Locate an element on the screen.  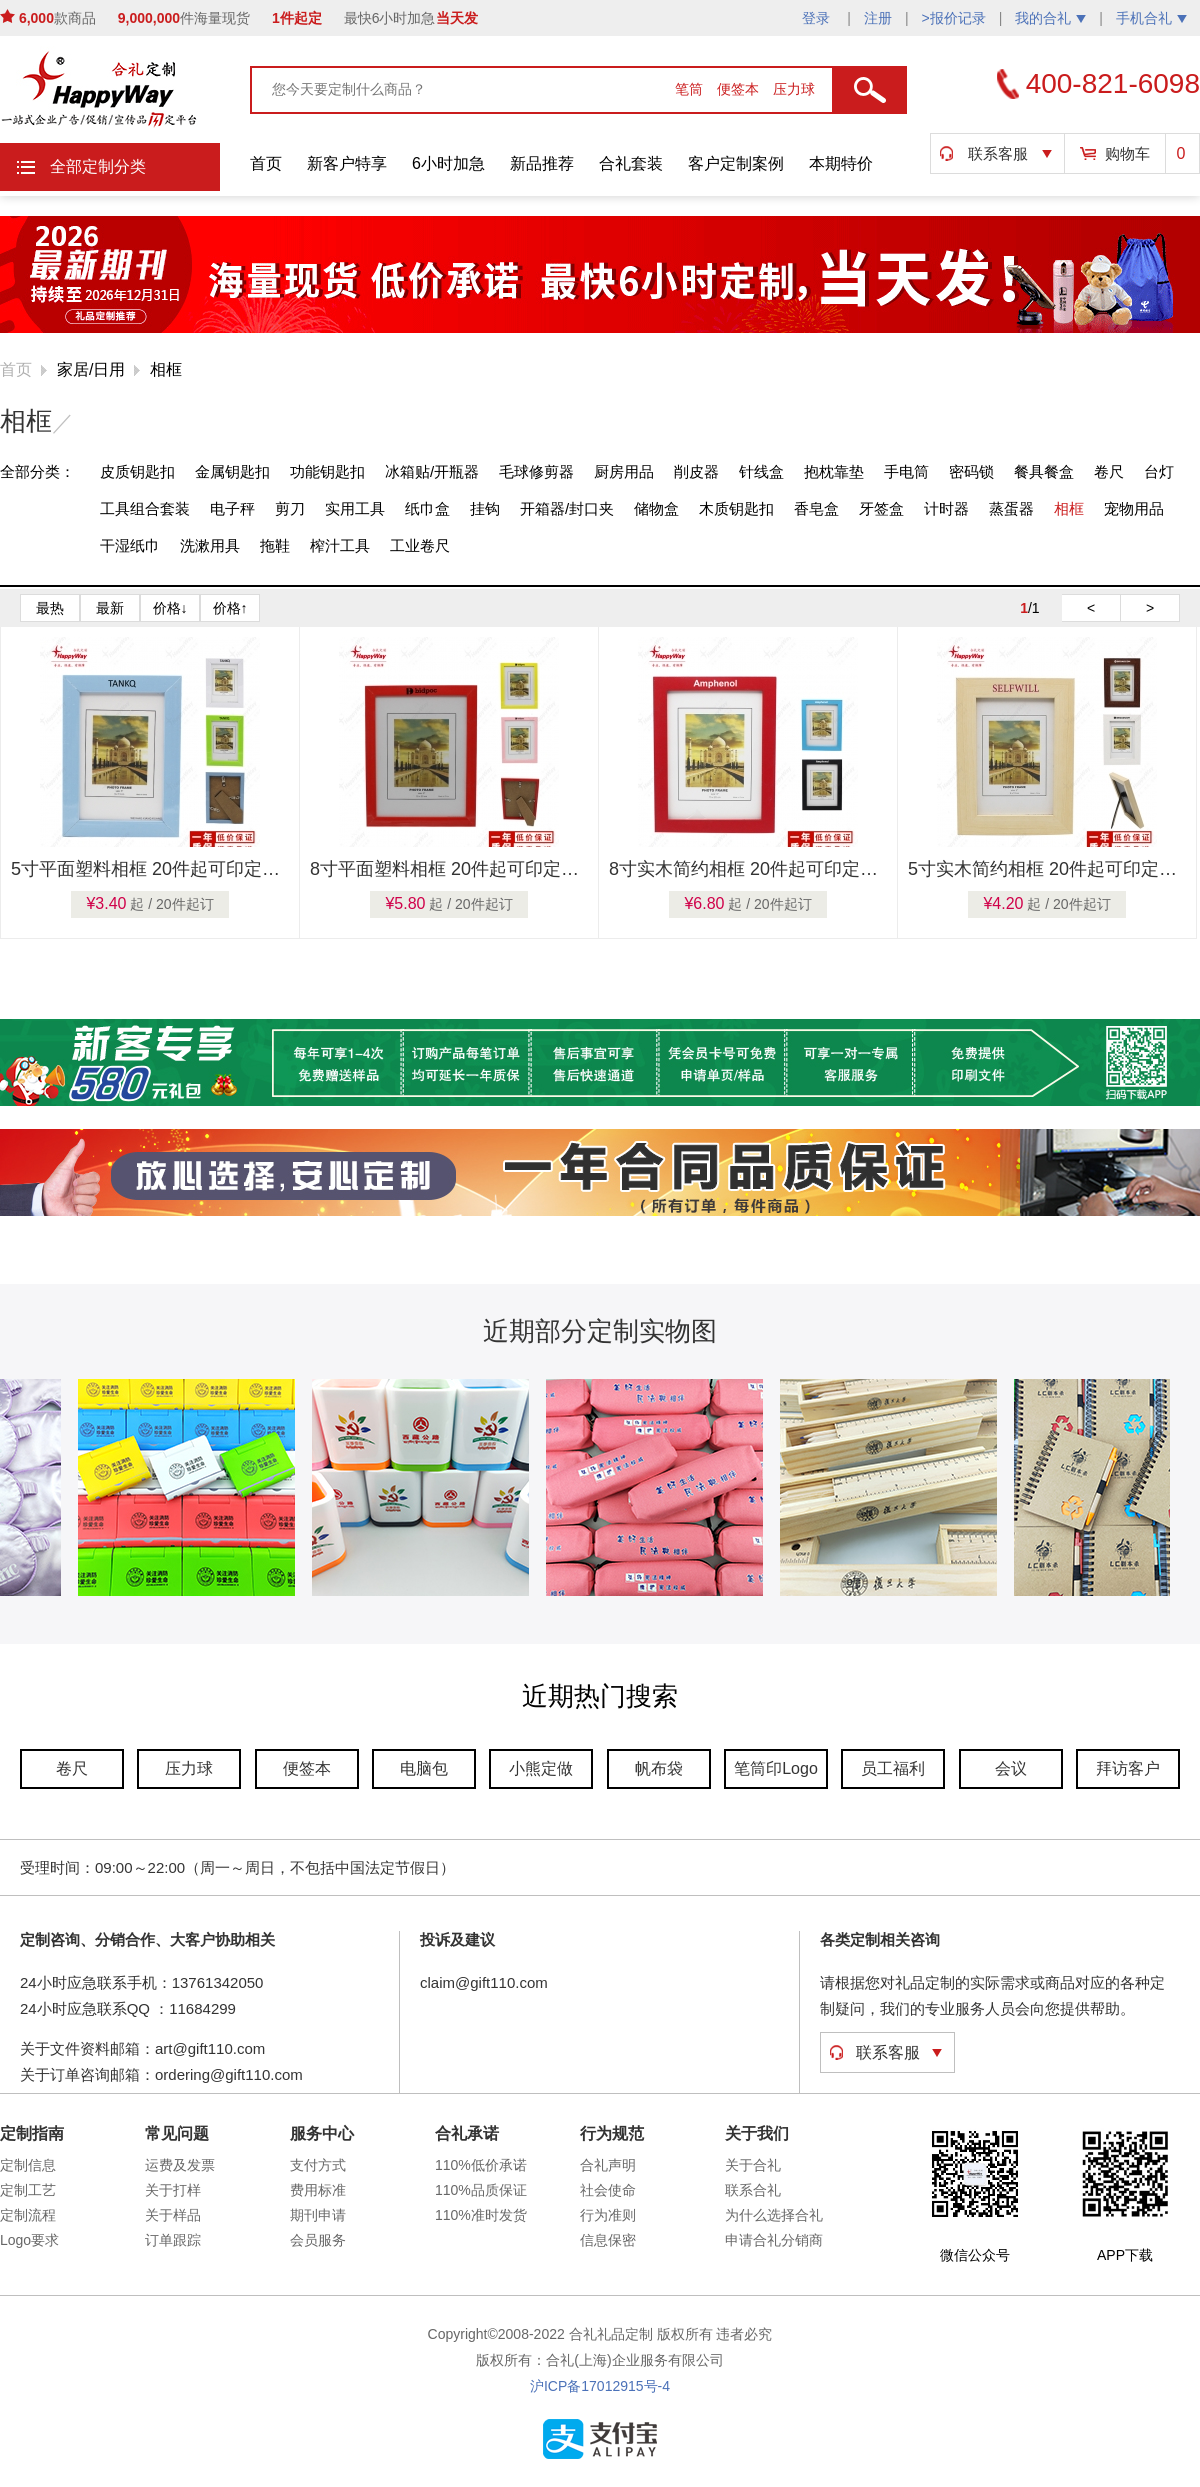
期刊申请 is located at coordinates (318, 2215).